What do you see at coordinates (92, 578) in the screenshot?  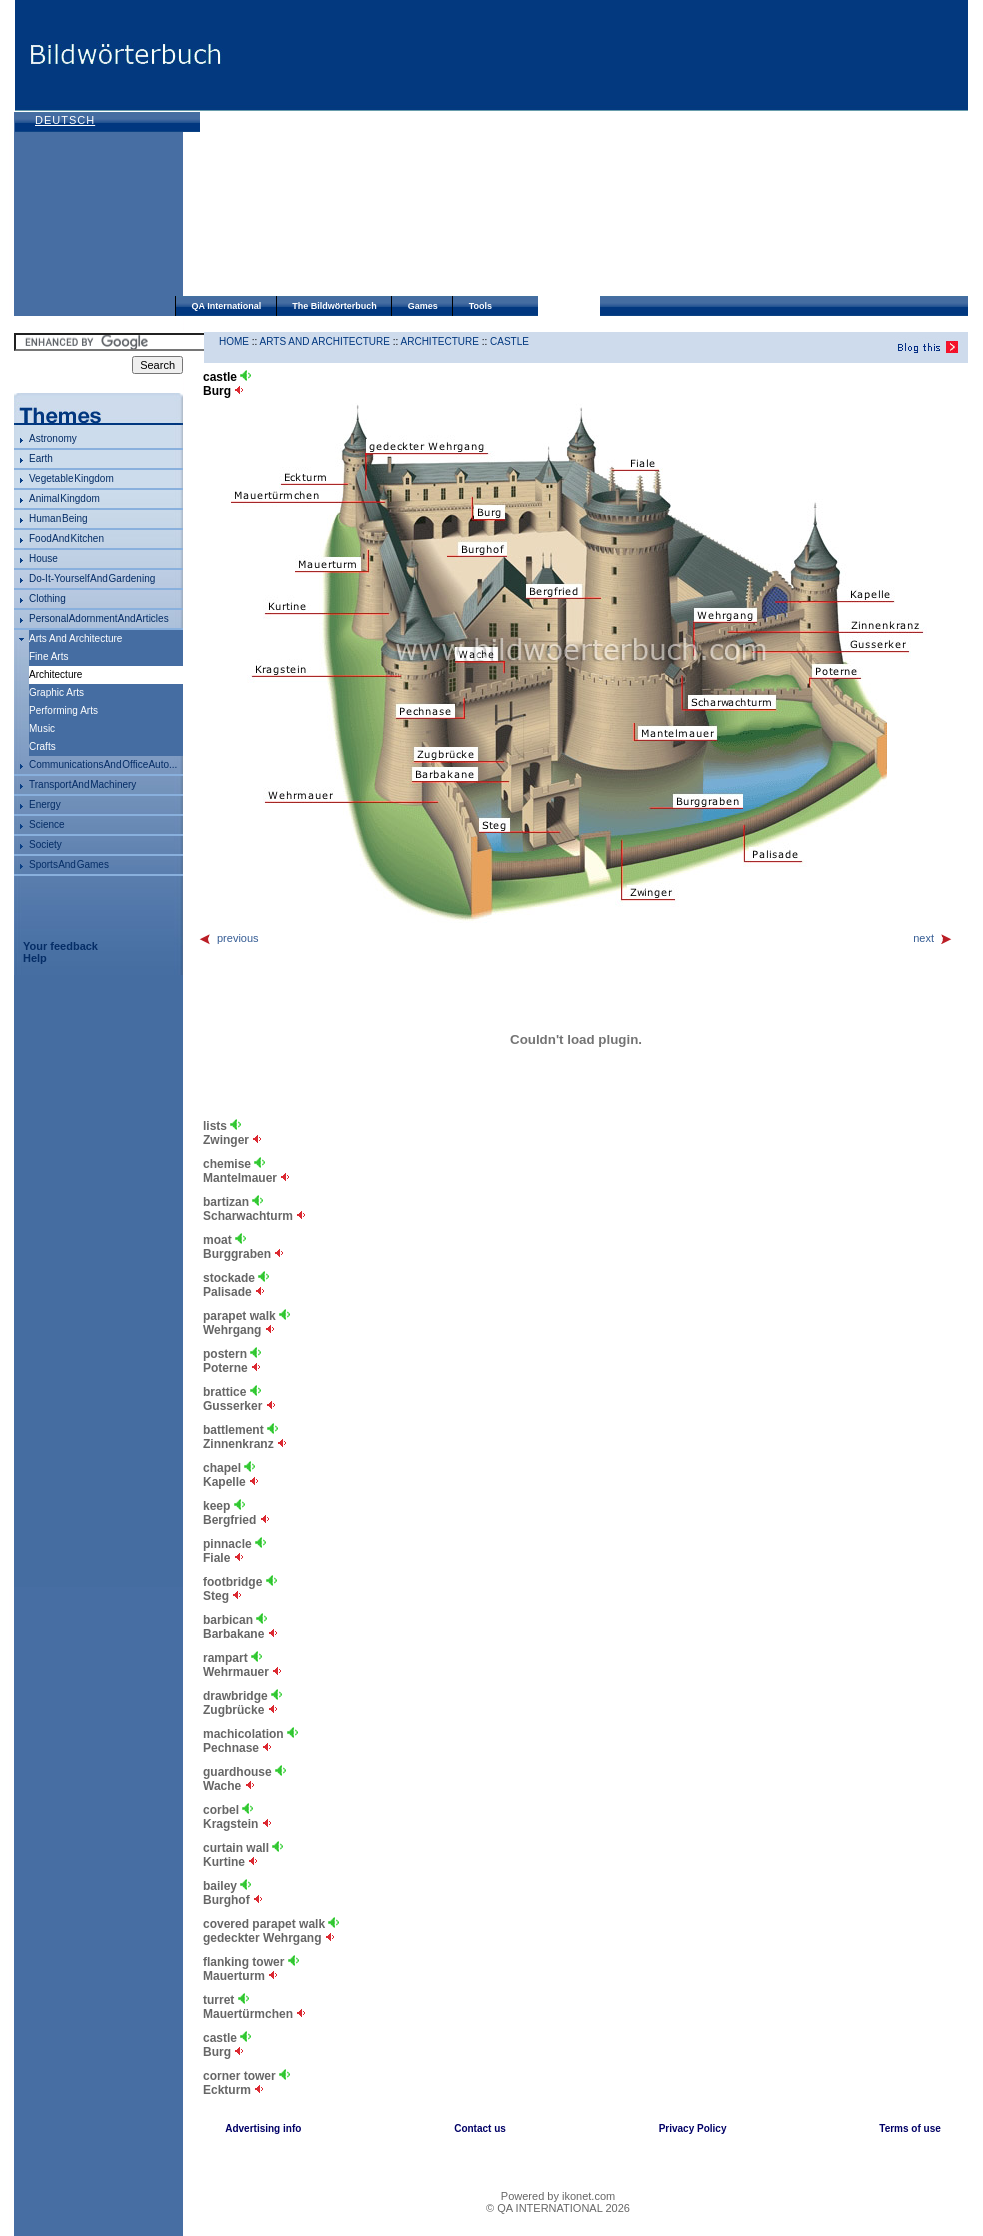 I see `do-it-yourself and gardening` at bounding box center [92, 578].